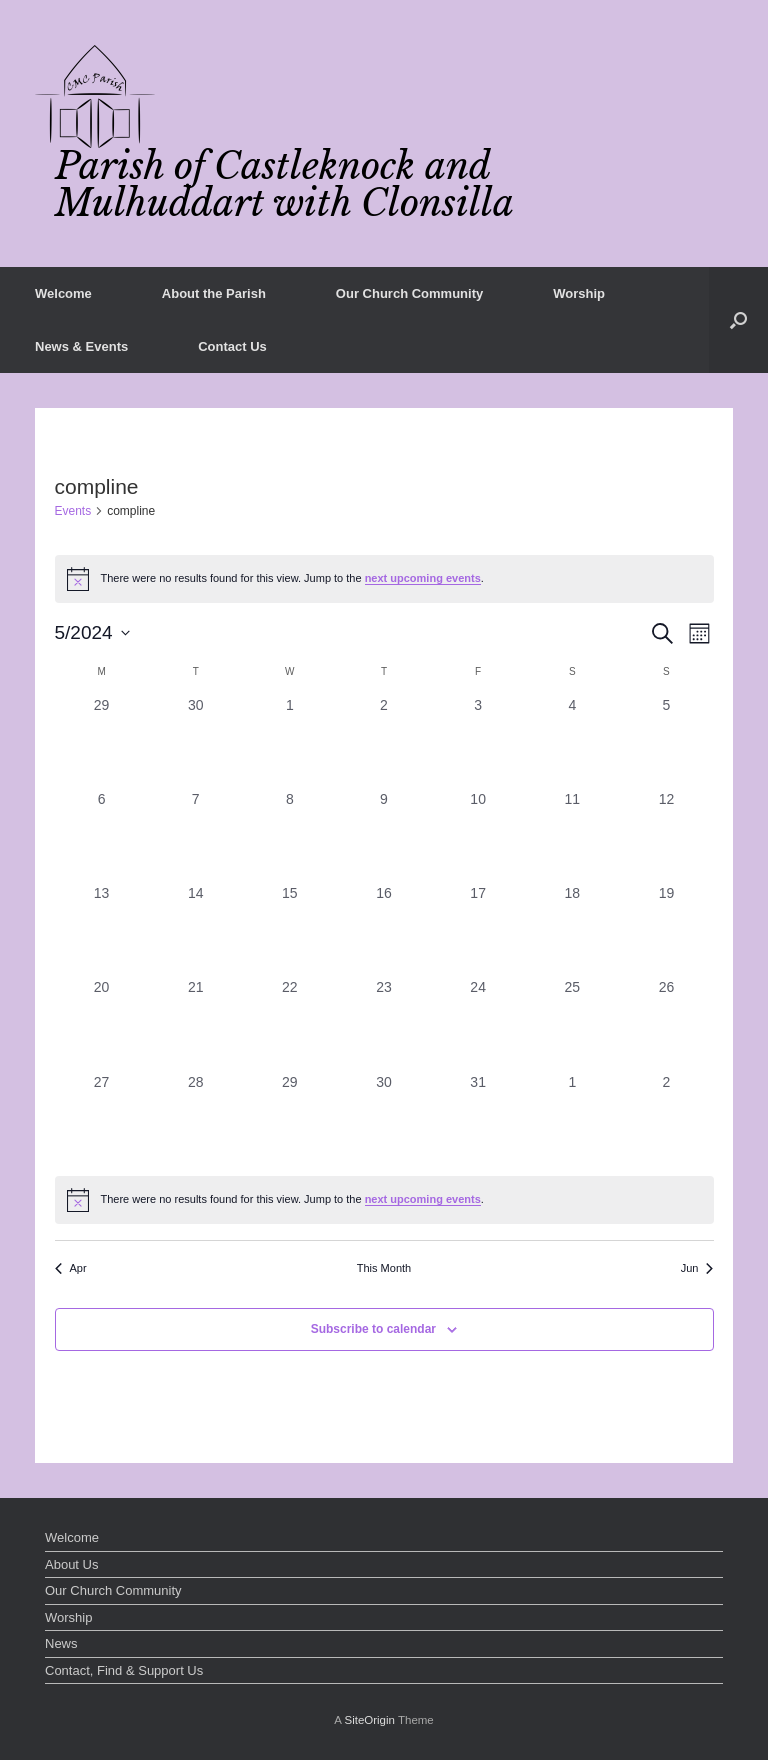 The height and width of the screenshot is (1760, 768). What do you see at coordinates (666, 930) in the screenshot?
I see `[May 19, 0 events, past day]` at bounding box center [666, 930].